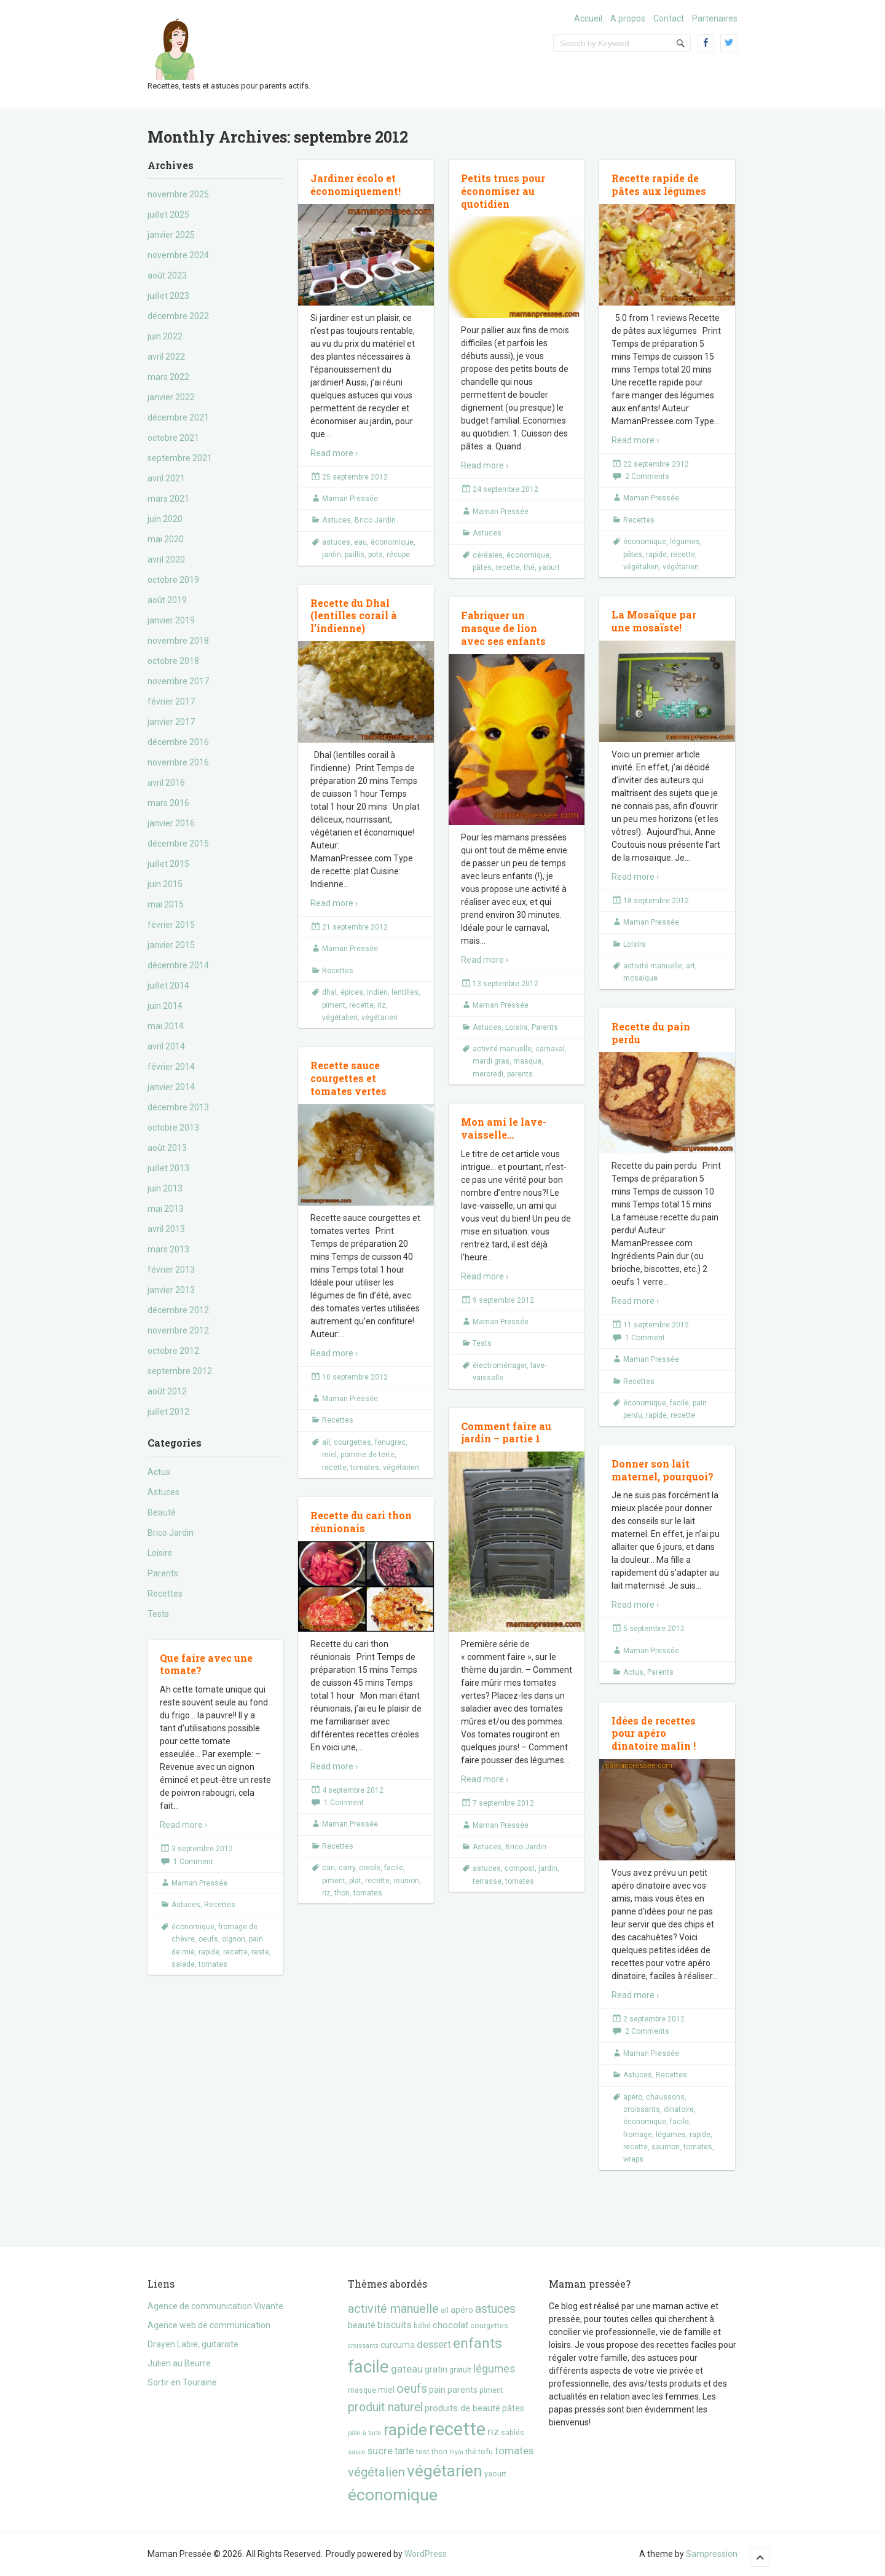 The width and height of the screenshot is (885, 2576). Describe the element at coordinates (331, 554) in the screenshot. I see `jardin` at that location.